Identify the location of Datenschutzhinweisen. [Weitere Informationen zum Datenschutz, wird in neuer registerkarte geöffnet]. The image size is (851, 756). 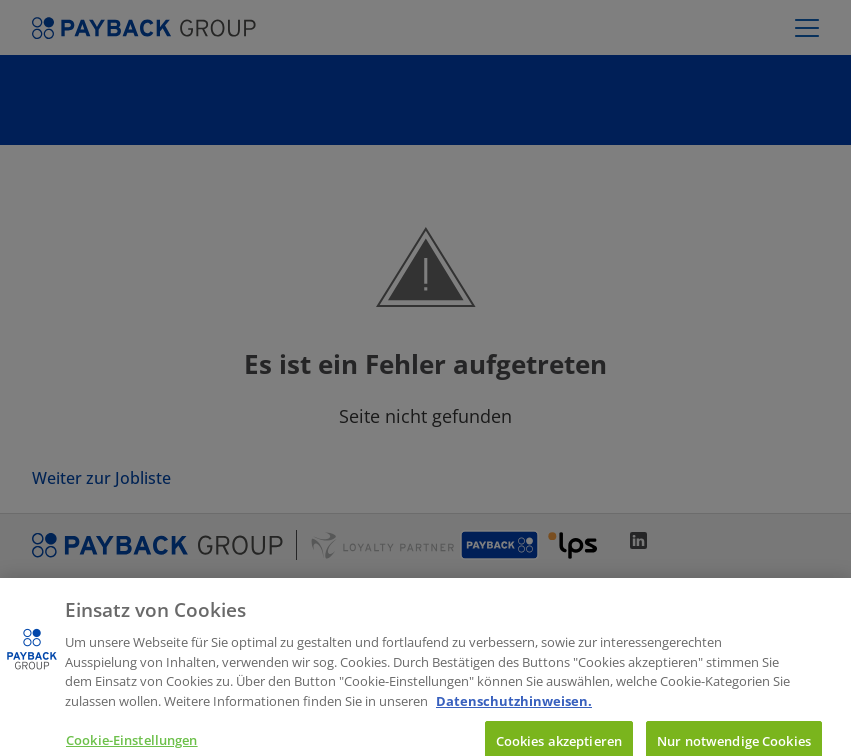
(514, 714).